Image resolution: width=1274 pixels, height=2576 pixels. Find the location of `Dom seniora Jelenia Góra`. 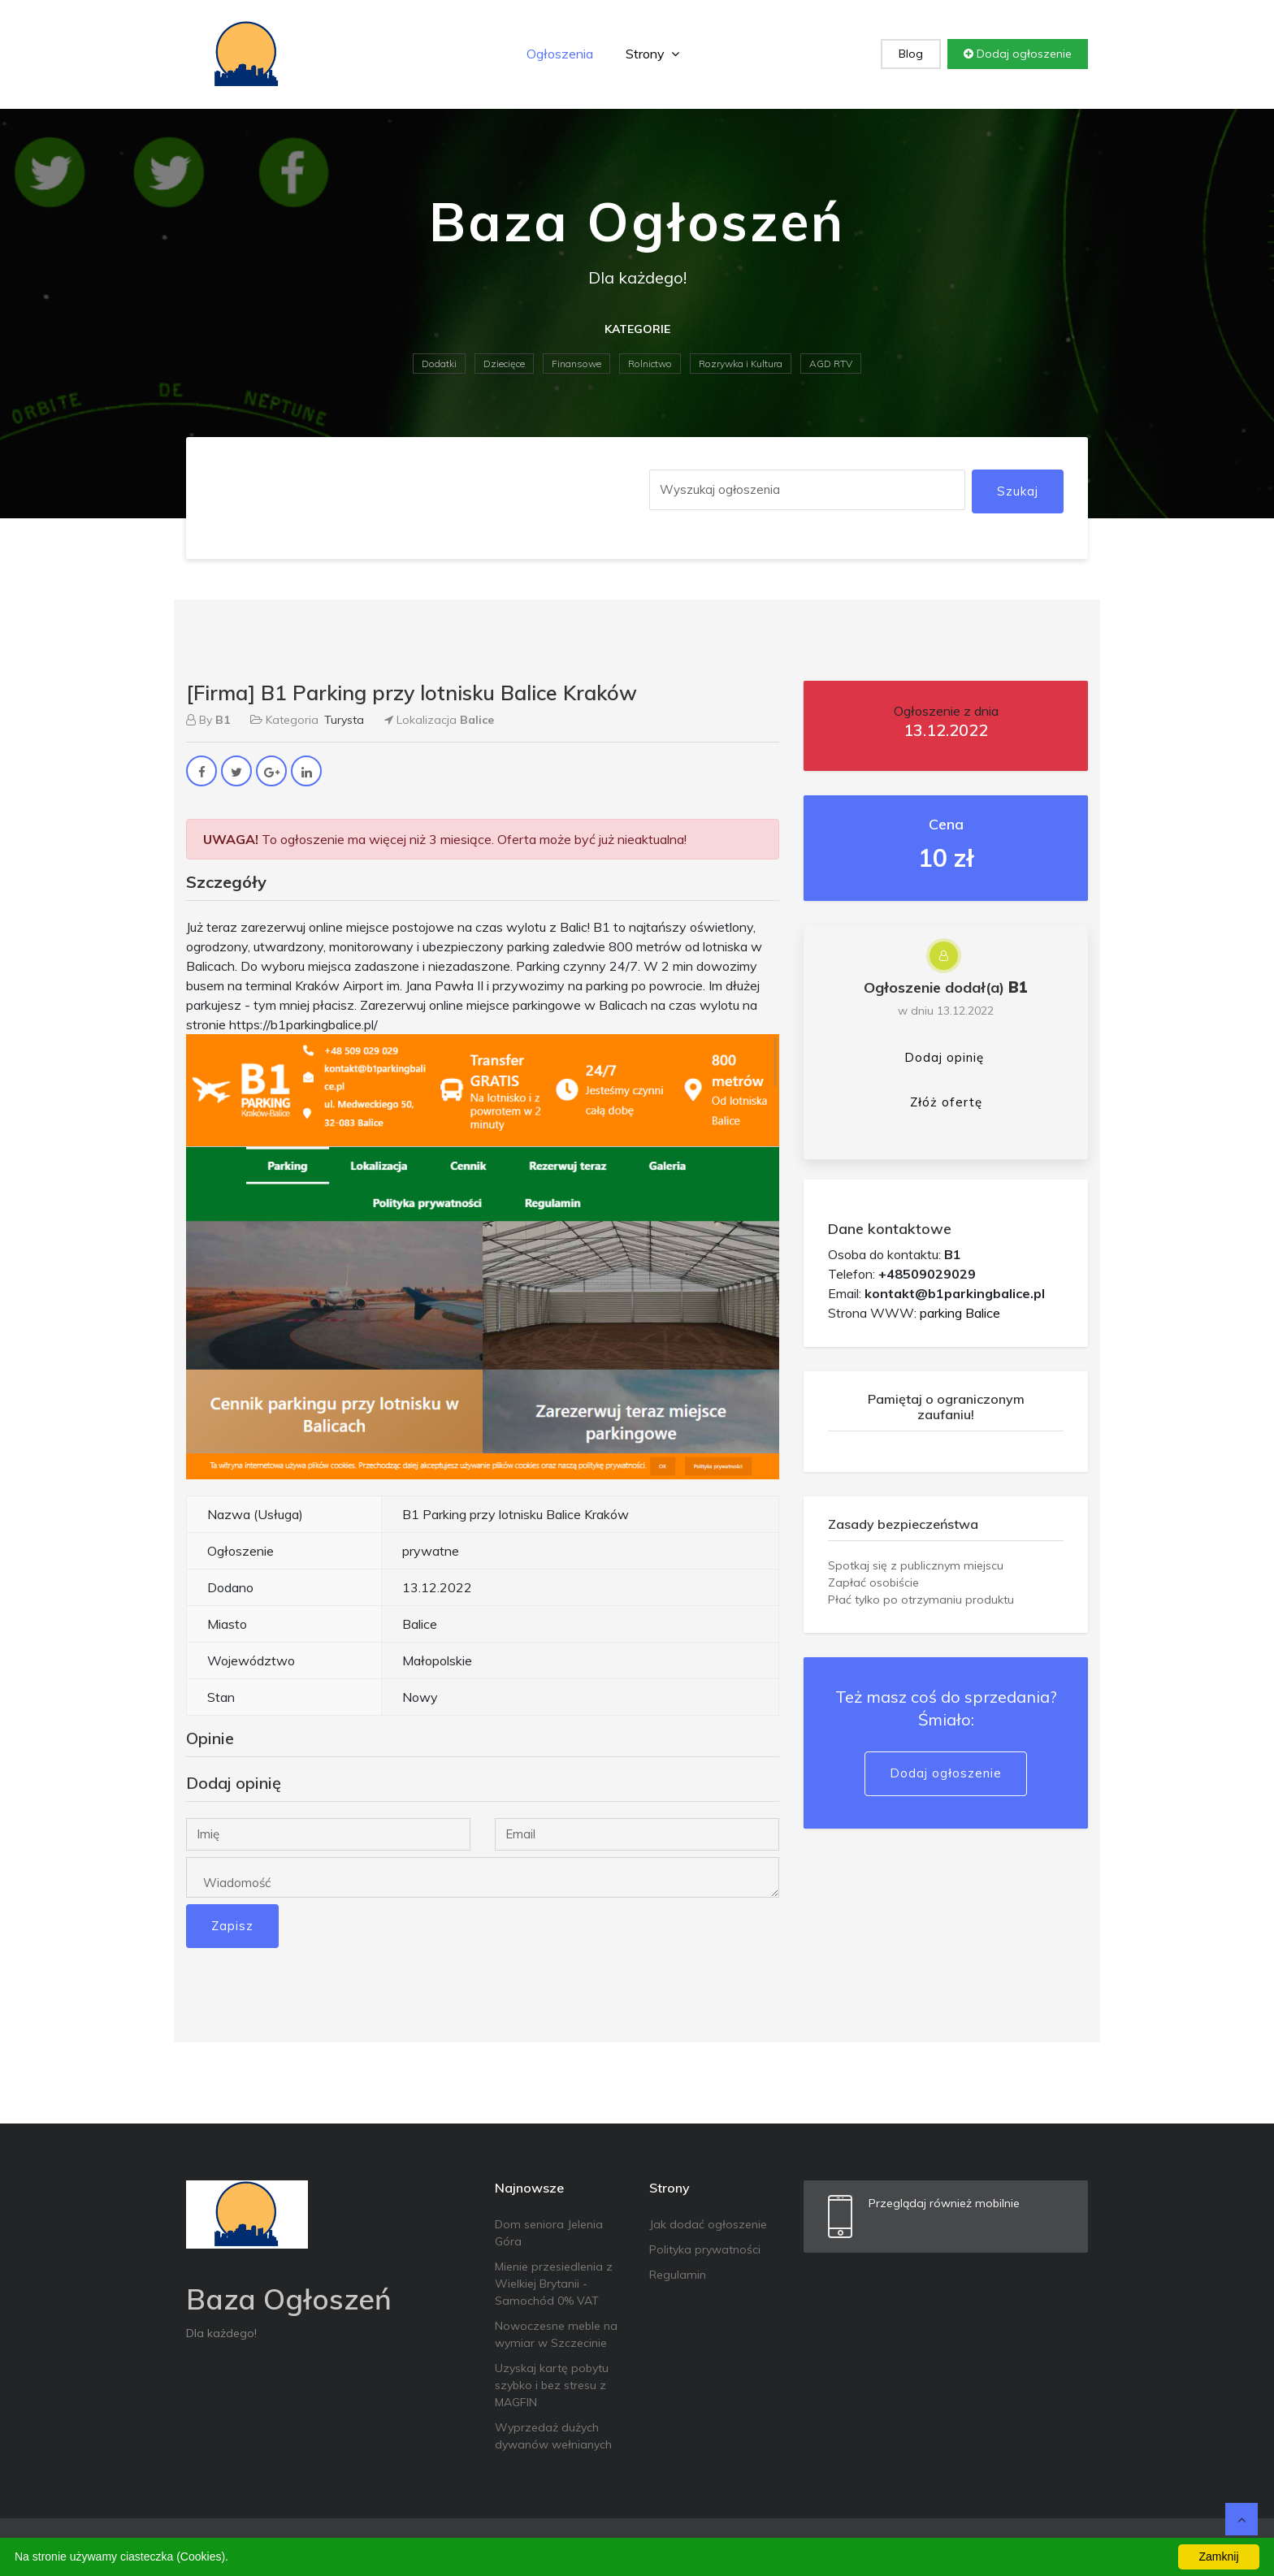

Dom seniora Jelenia Góra is located at coordinates (549, 2233).